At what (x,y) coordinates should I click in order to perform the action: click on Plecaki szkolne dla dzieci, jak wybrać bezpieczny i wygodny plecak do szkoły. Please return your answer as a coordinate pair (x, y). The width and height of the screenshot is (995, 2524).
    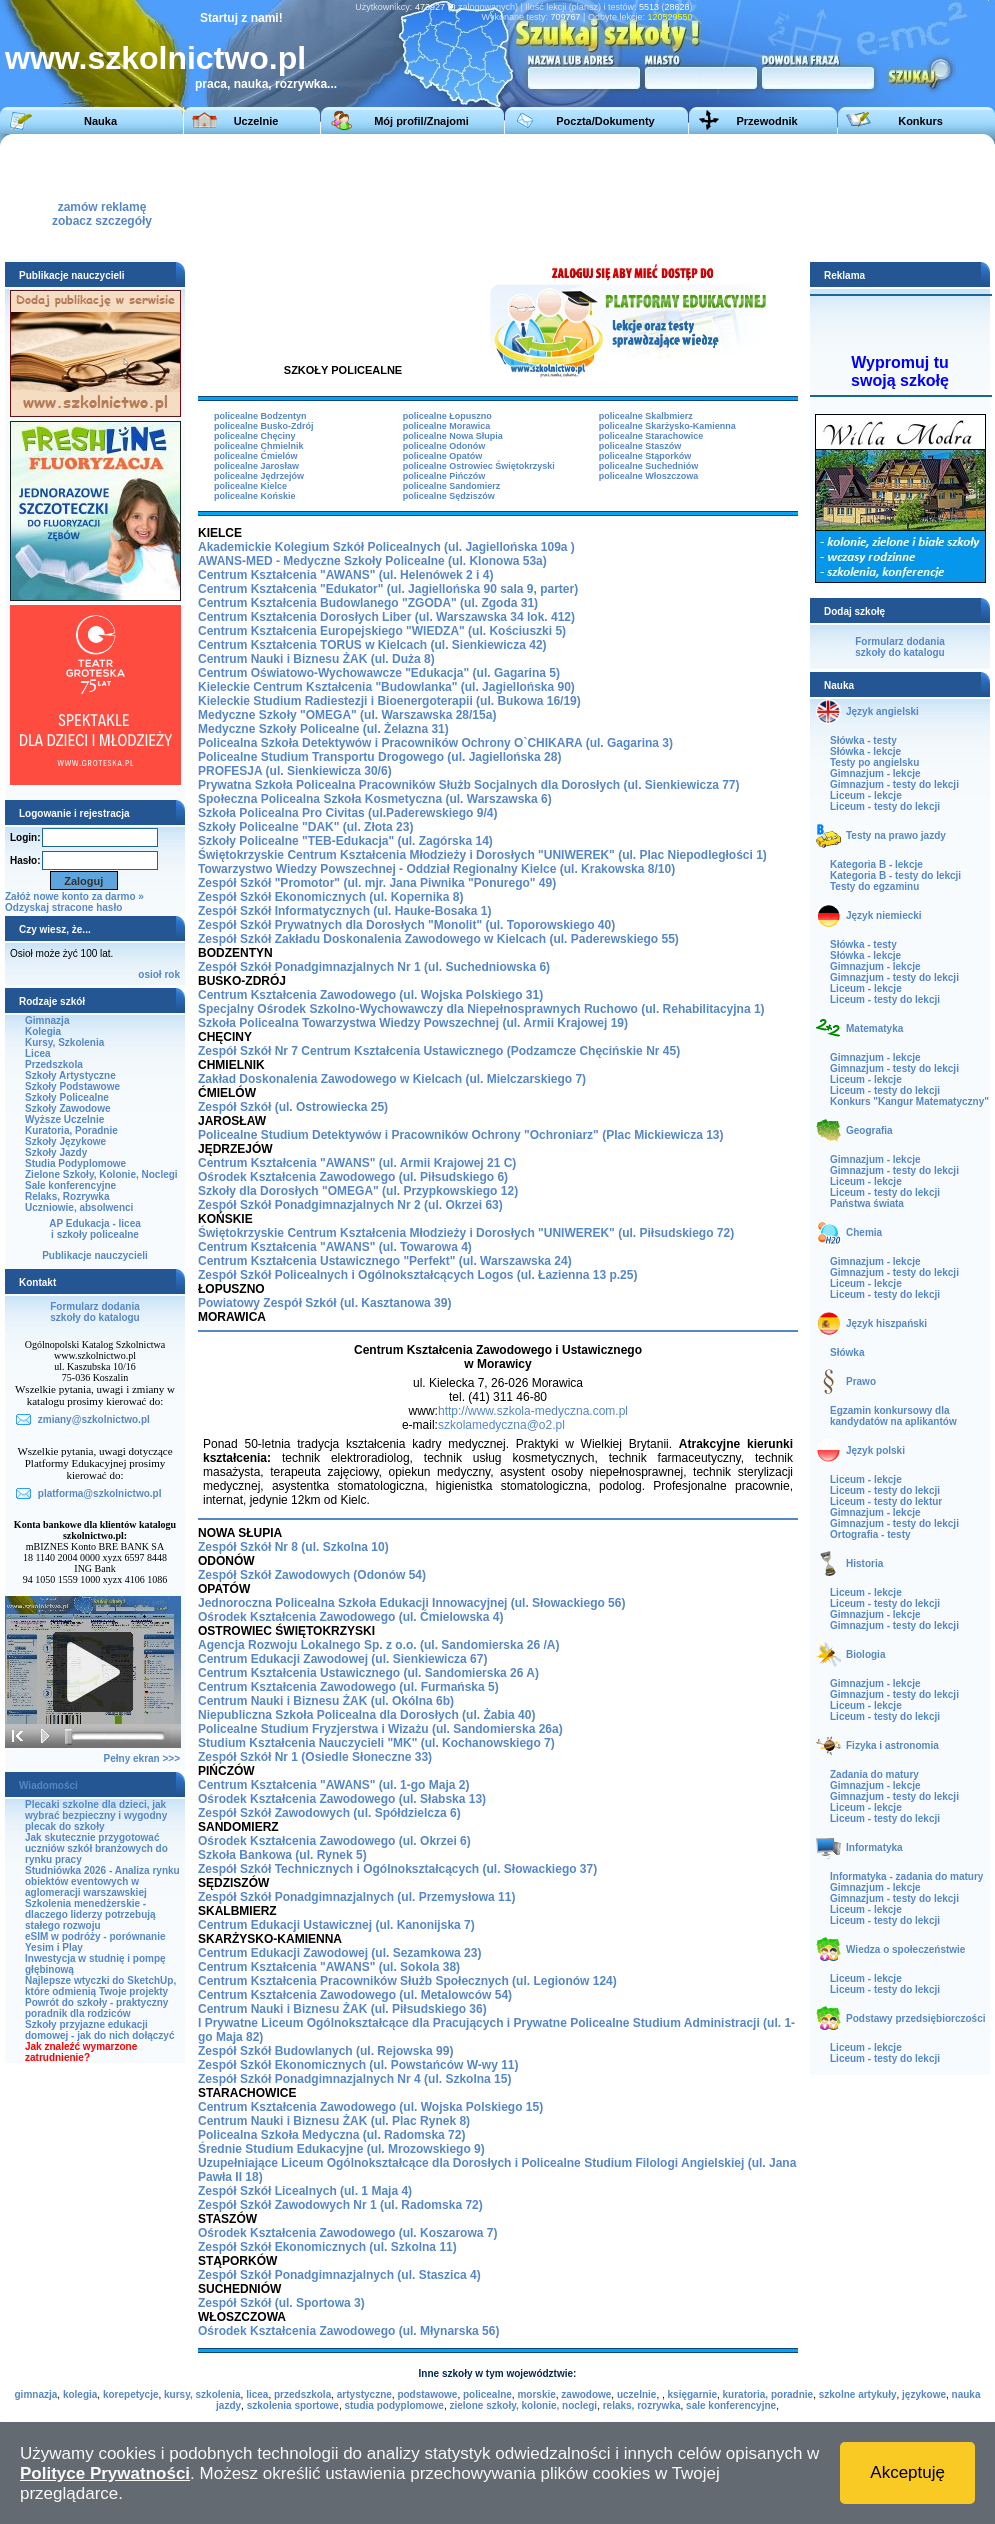
    Looking at the image, I should click on (96, 1815).